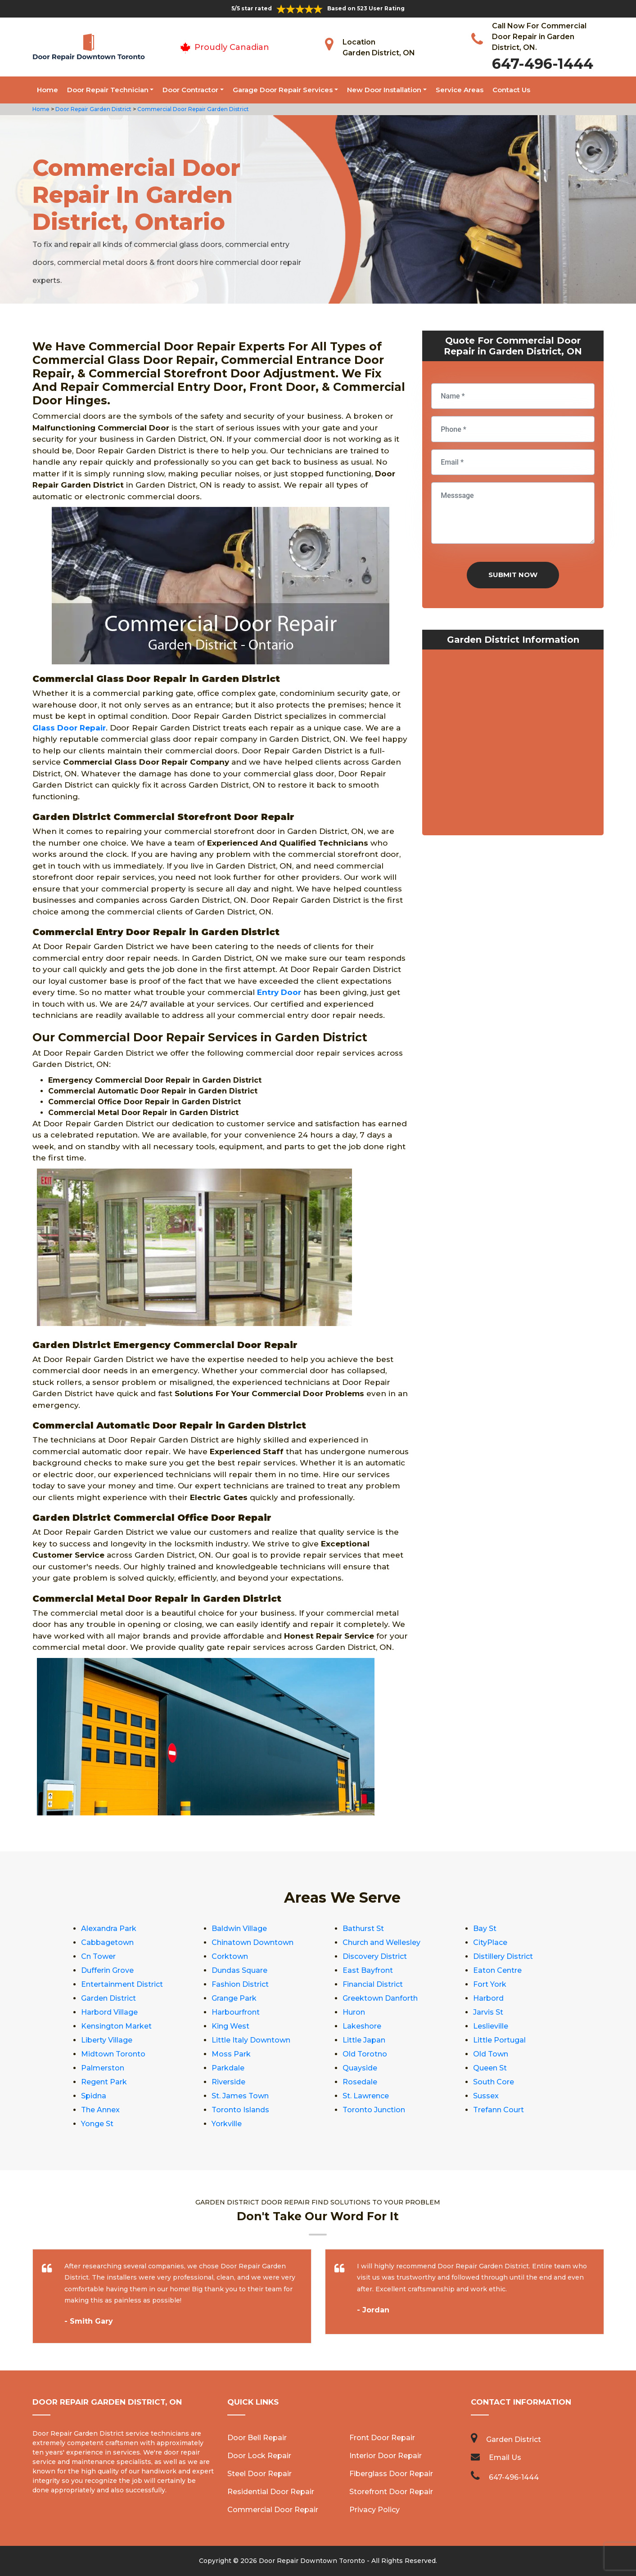 This screenshot has width=636, height=2576. Describe the element at coordinates (272, 2509) in the screenshot. I see `Commercial Door Repair` at that location.